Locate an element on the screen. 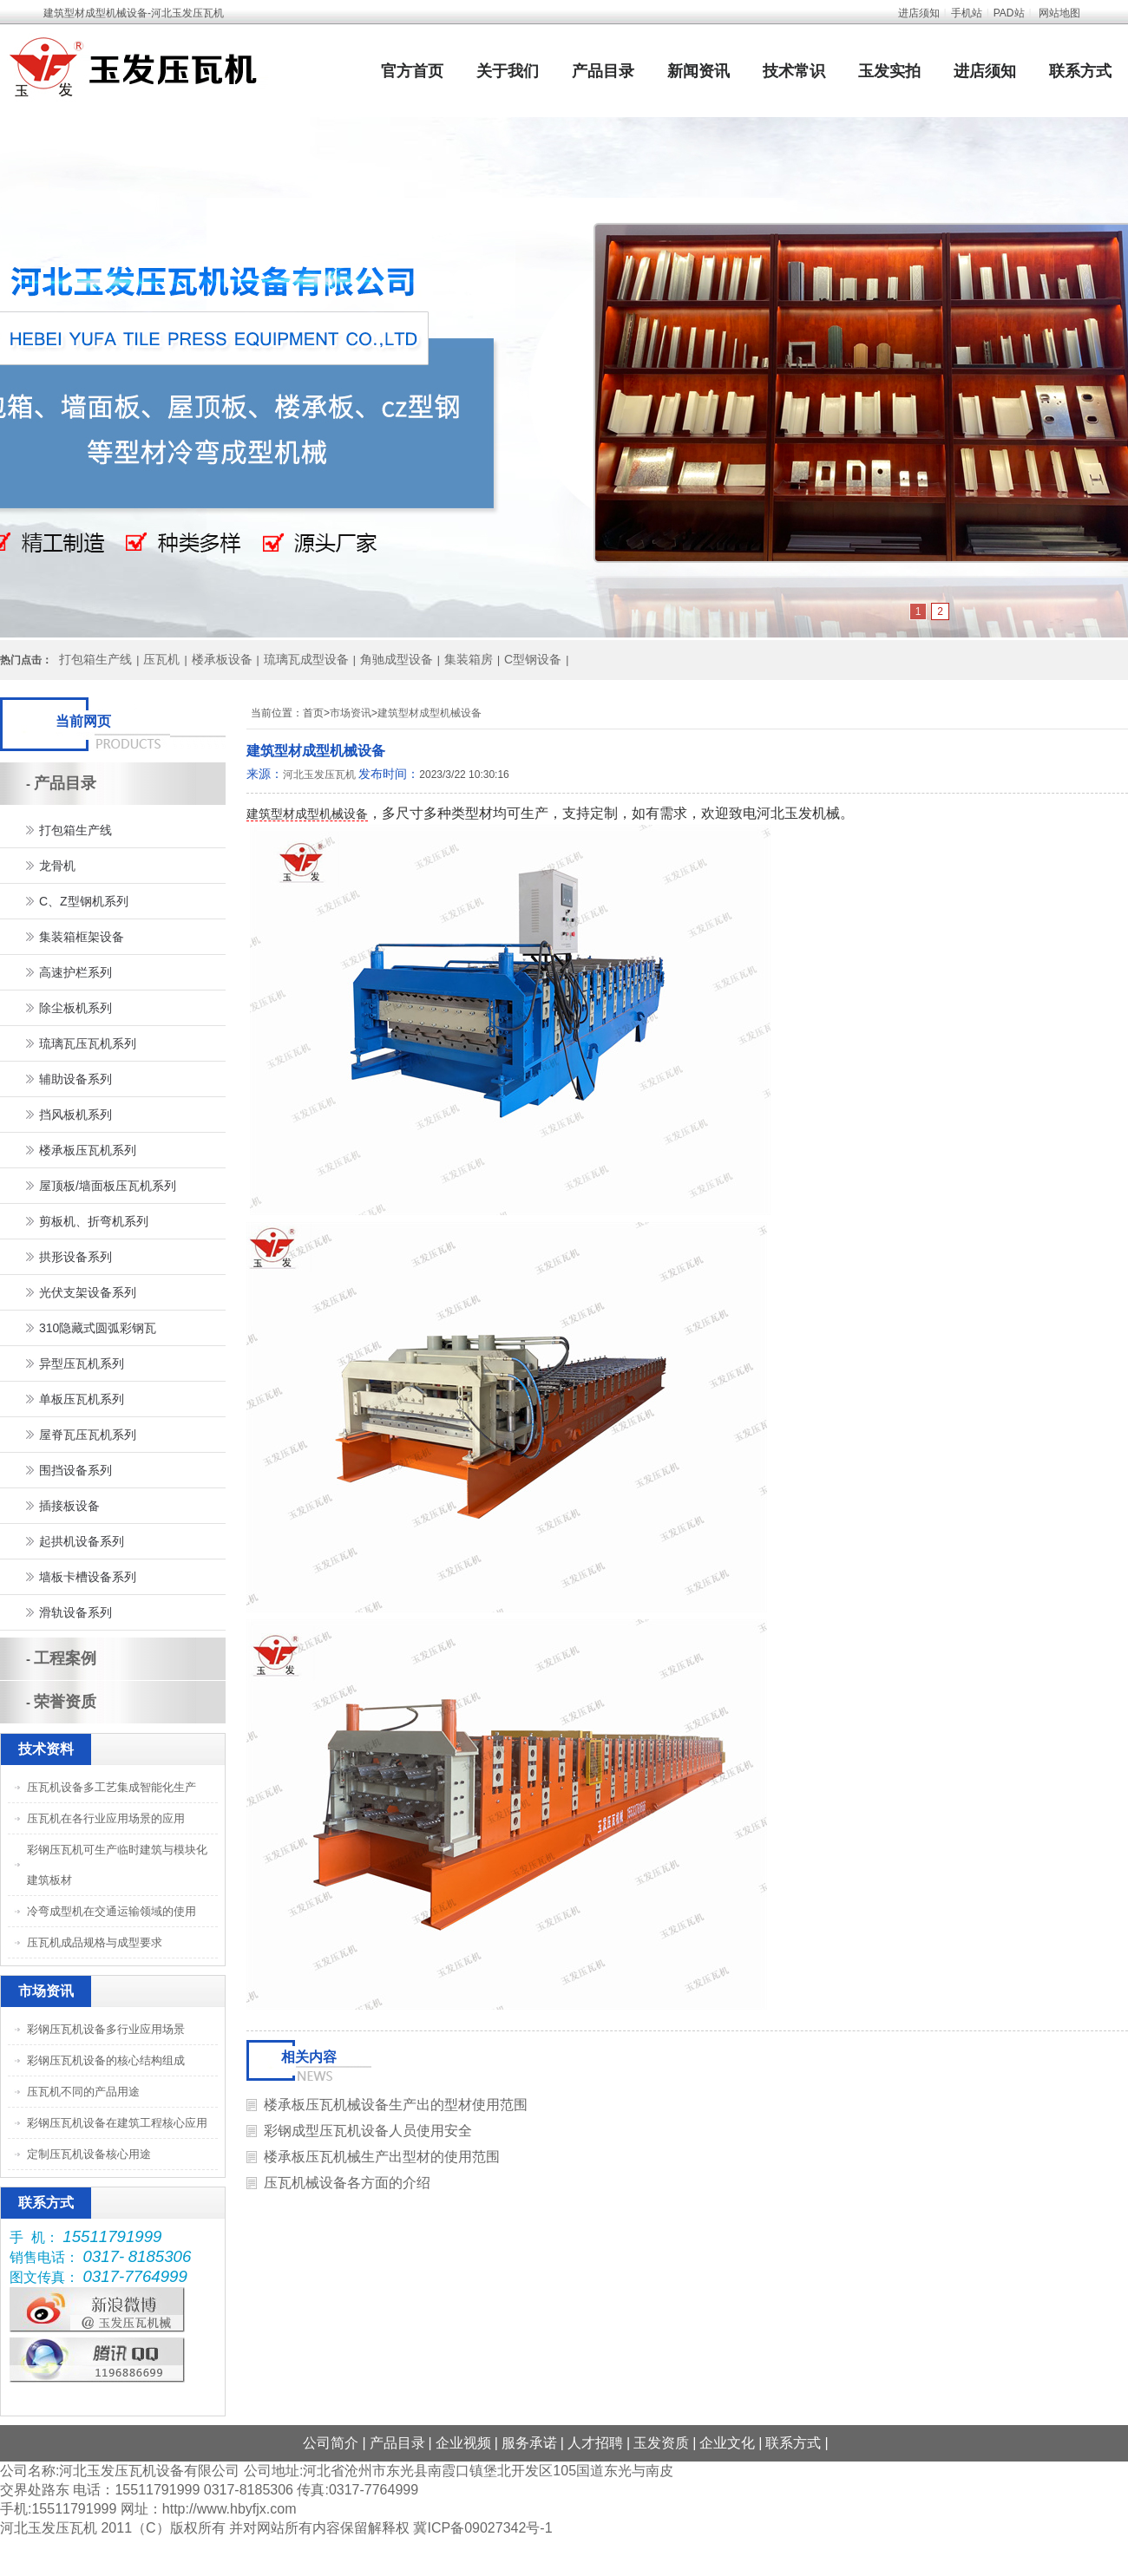 The image size is (1128, 2576). C型钢设备 is located at coordinates (532, 659).